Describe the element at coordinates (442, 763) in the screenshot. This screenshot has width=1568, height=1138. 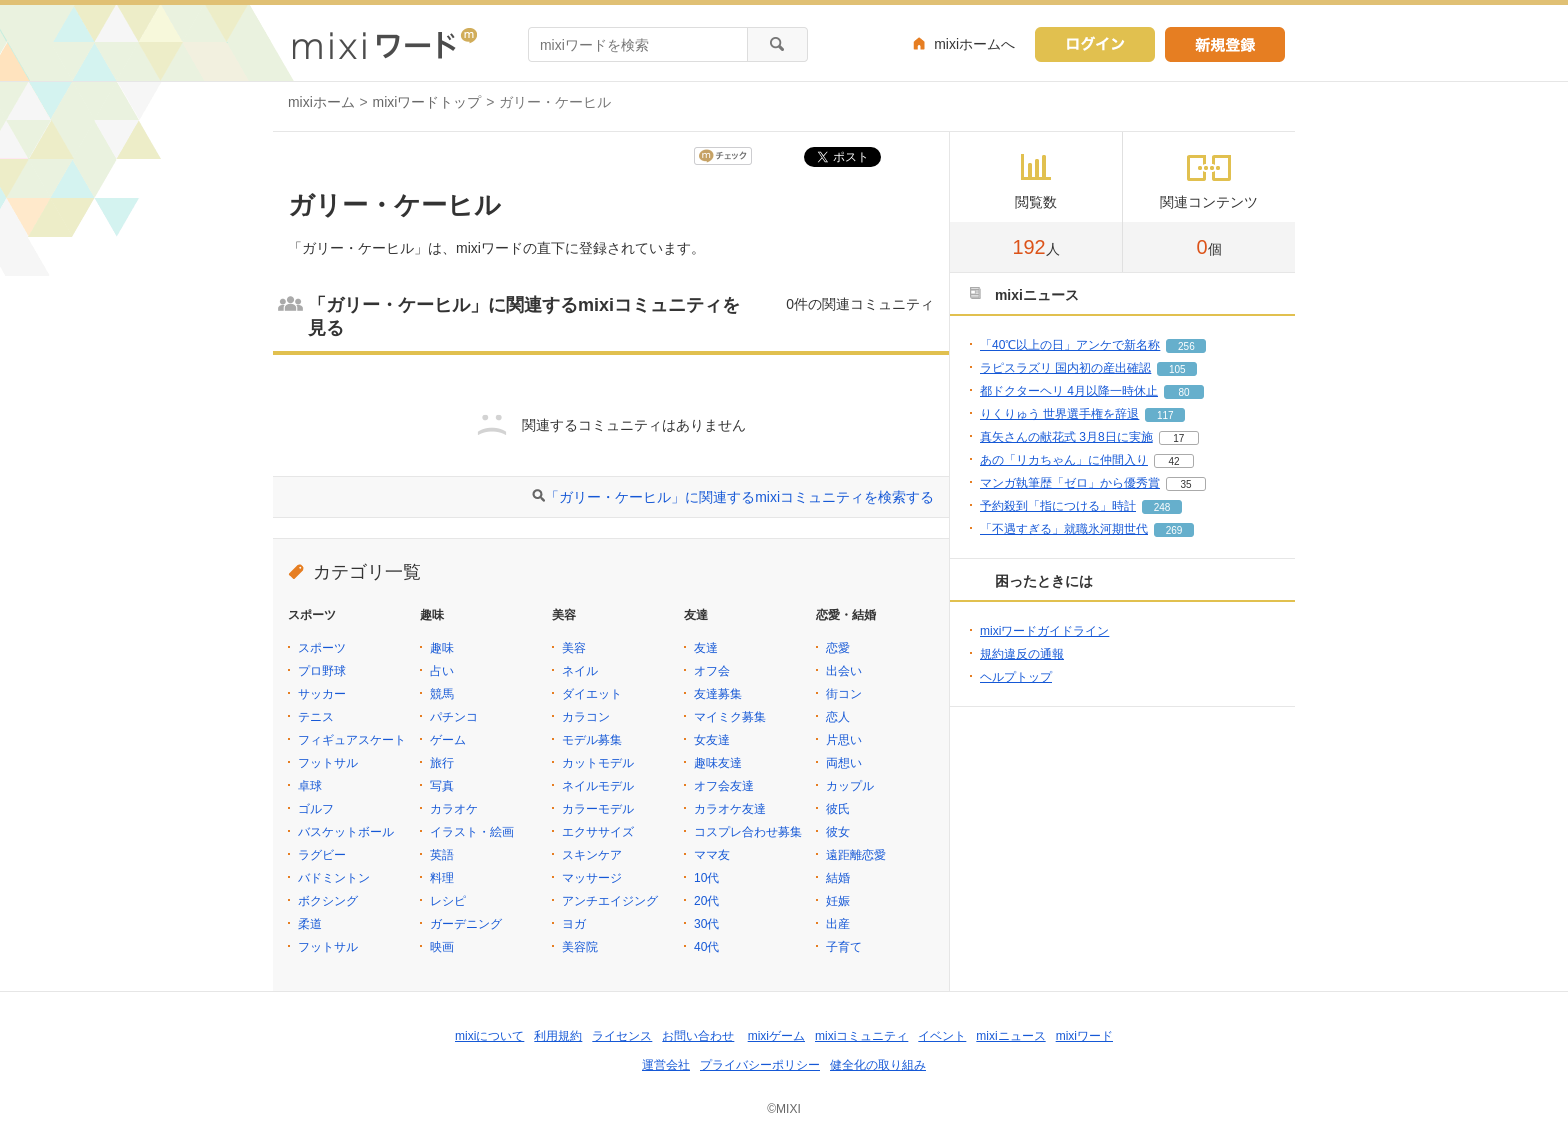
I see `旅行` at that location.